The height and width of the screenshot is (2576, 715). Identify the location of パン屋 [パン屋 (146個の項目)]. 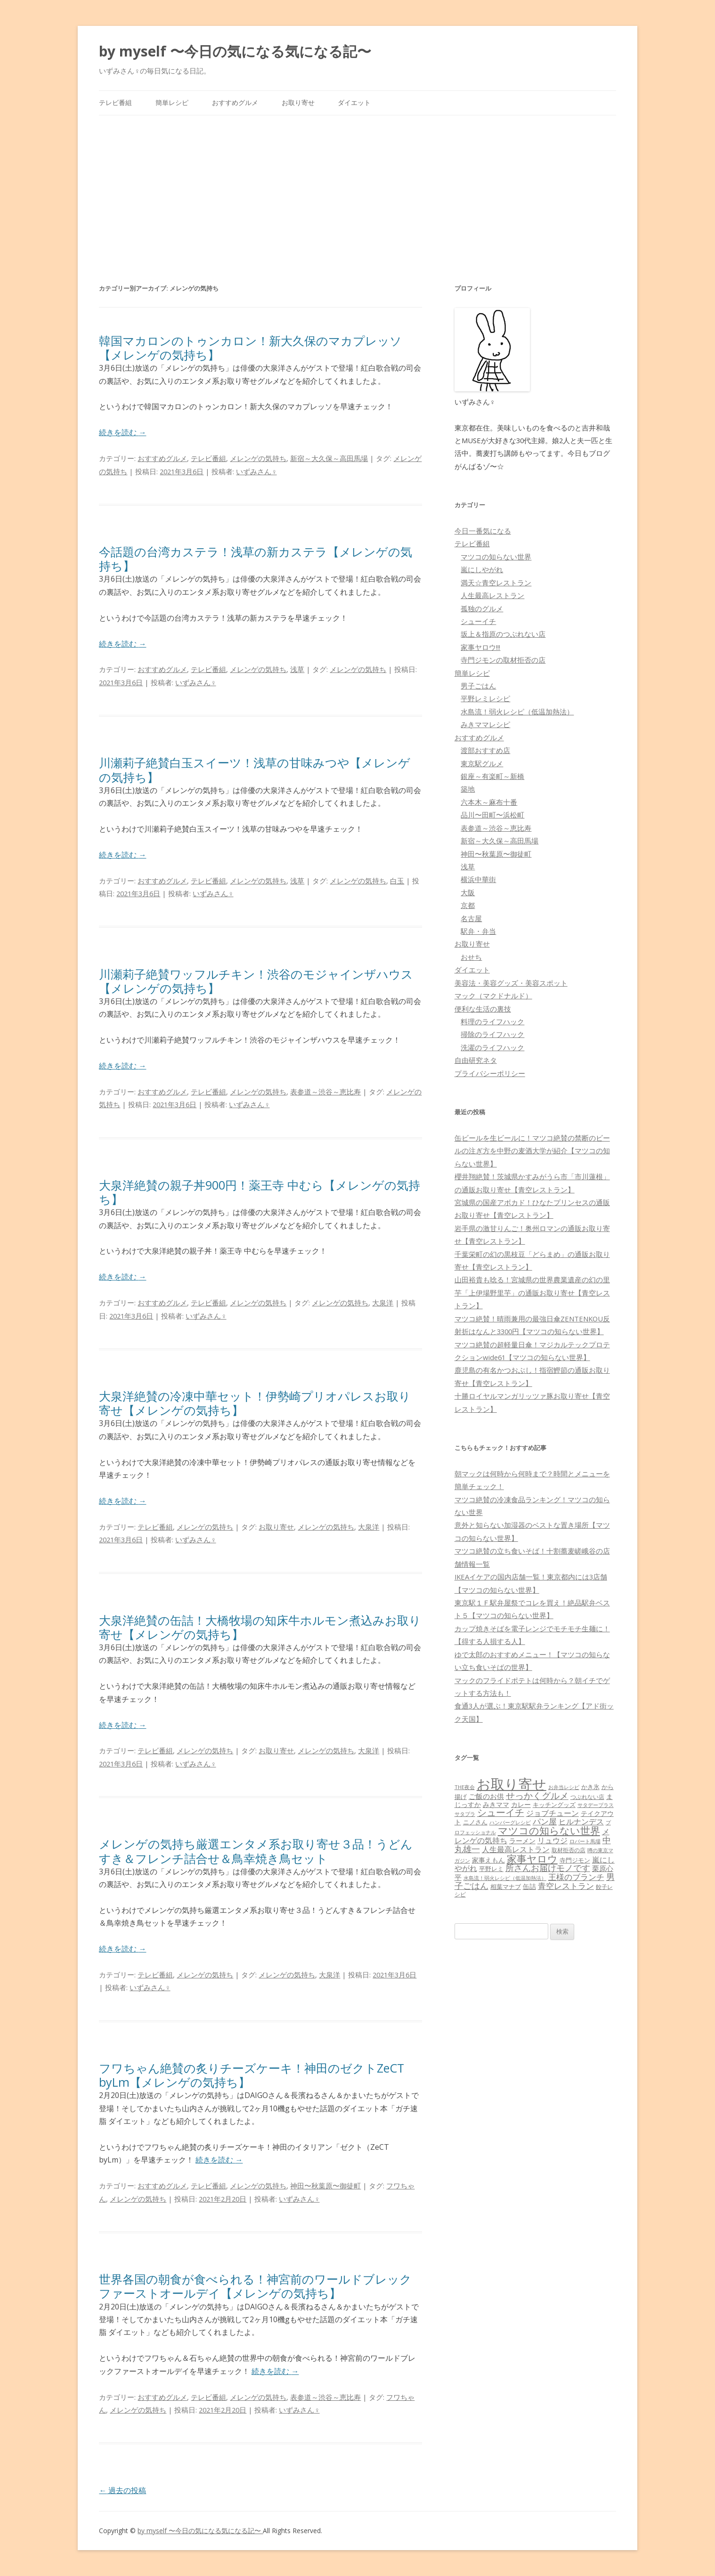
(545, 1821).